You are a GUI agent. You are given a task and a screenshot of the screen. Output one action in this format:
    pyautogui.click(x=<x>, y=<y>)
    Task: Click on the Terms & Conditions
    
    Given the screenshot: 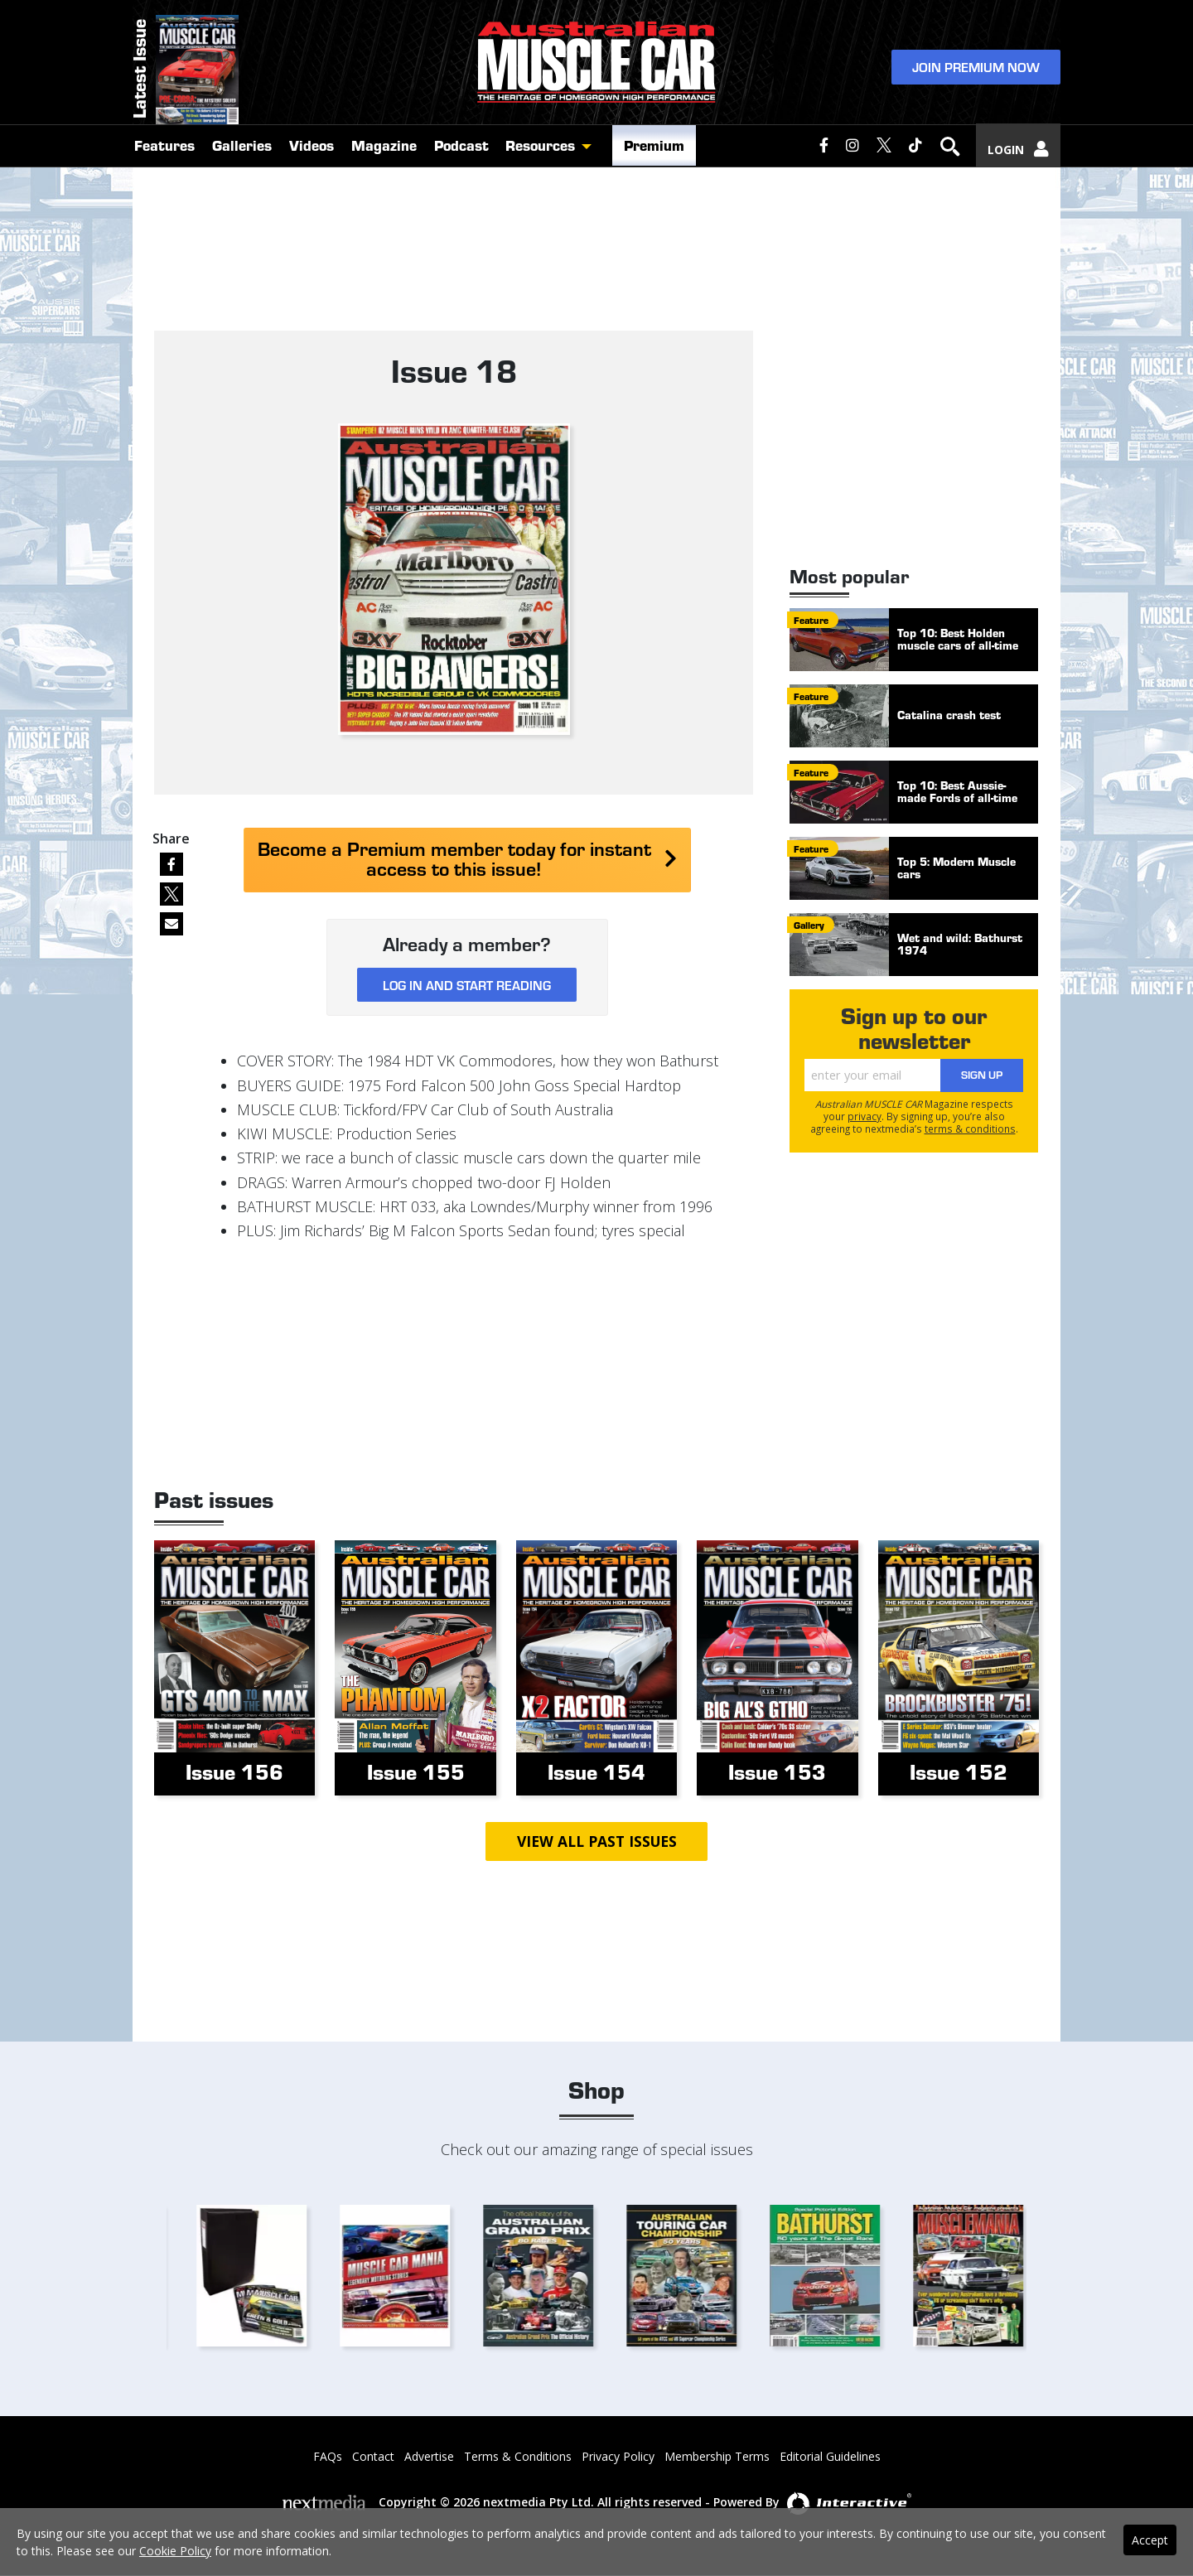 What is the action you would take?
    pyautogui.click(x=518, y=2457)
    